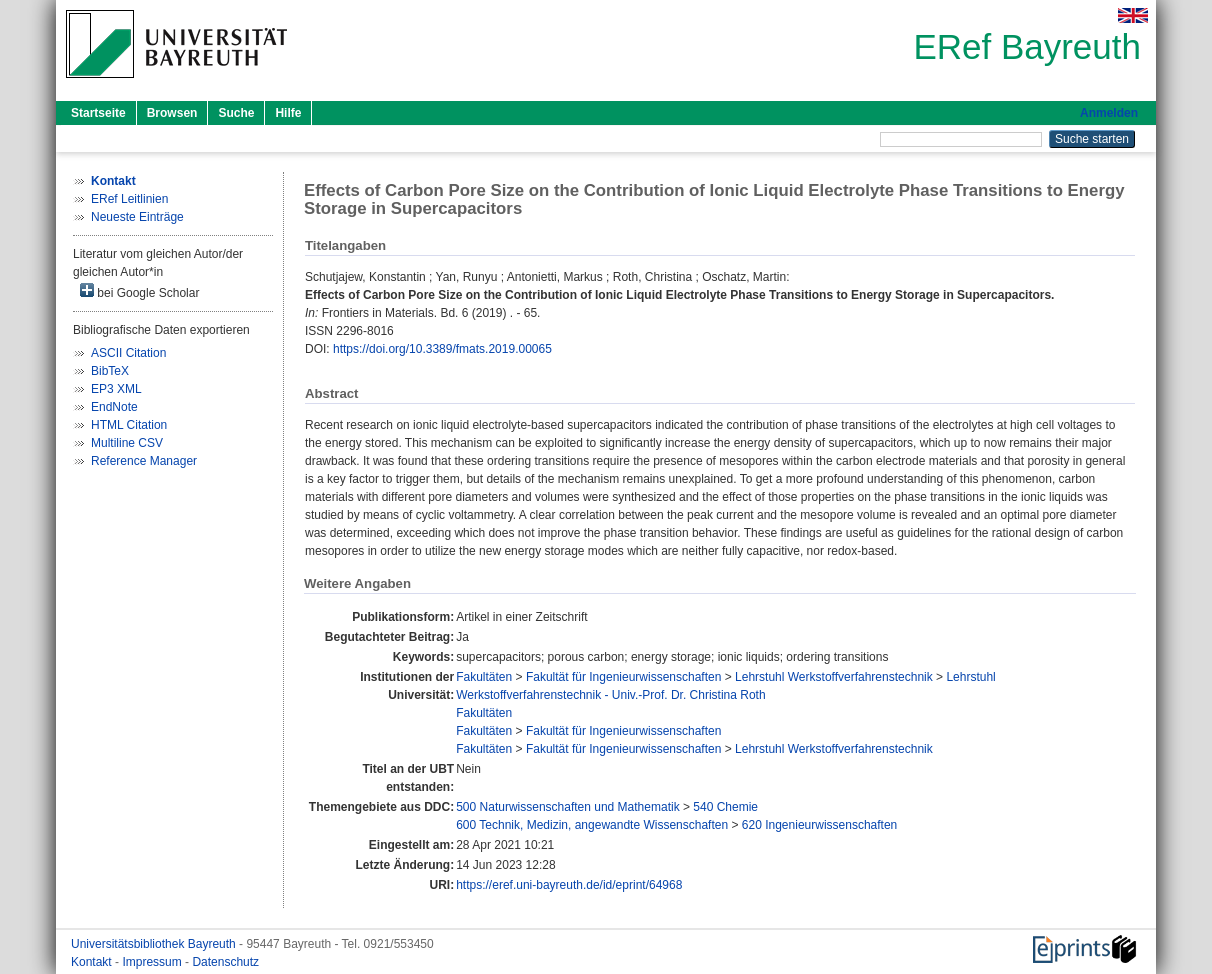 The image size is (1212, 974). What do you see at coordinates (819, 825) in the screenshot?
I see `620 Ingenieurwissenschaften` at bounding box center [819, 825].